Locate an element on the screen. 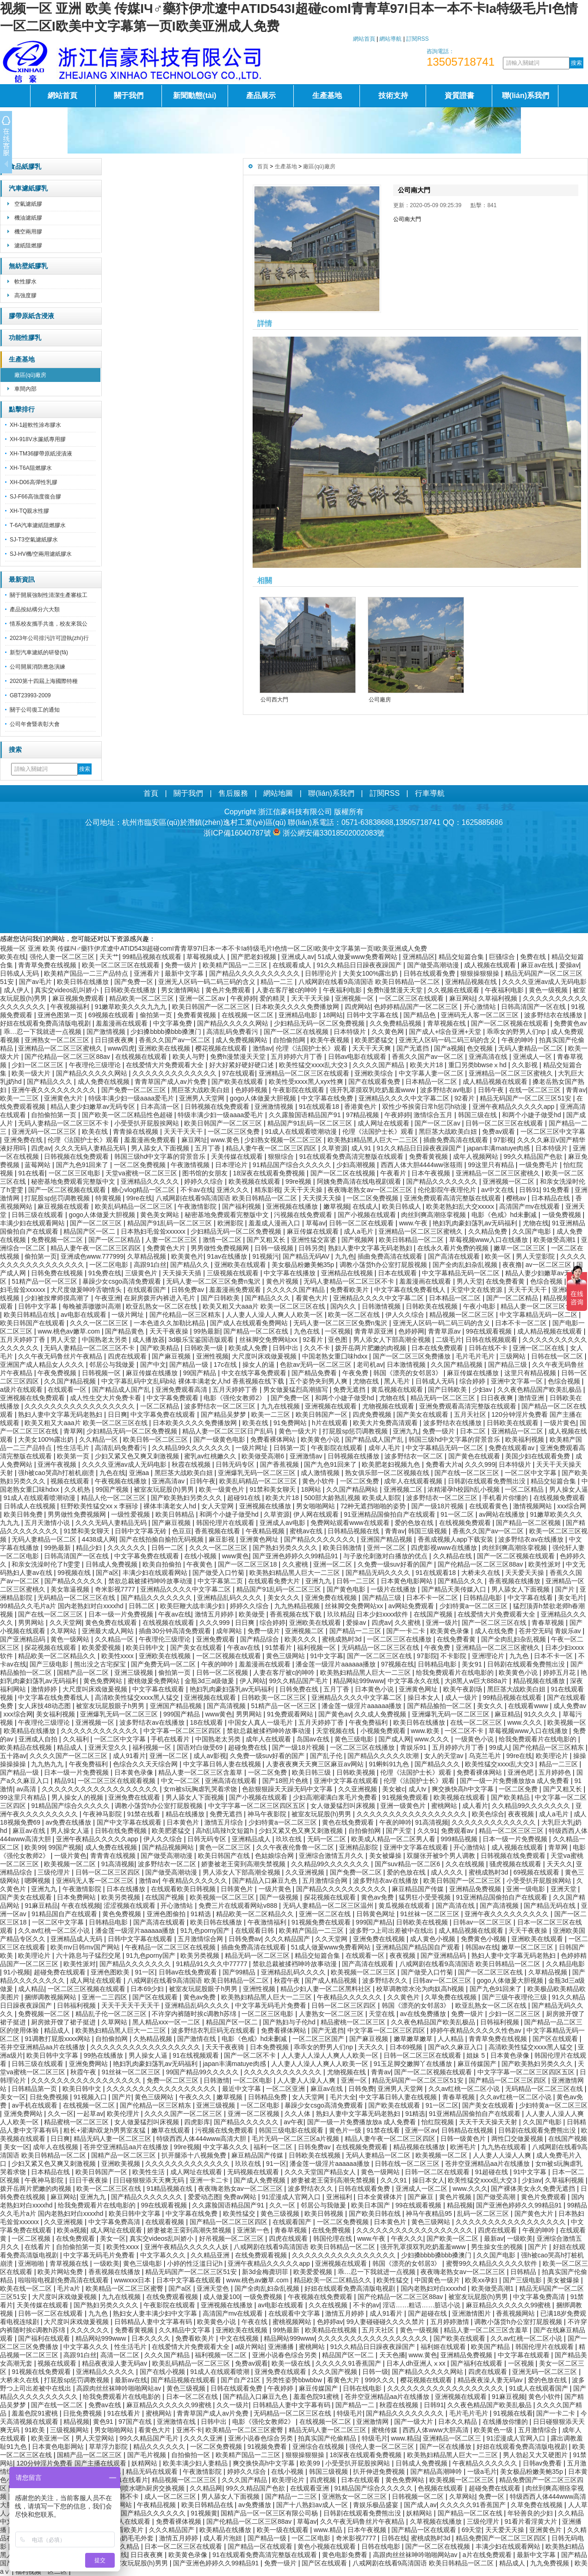 Image resolution: width=588 pixels, height=2576 pixels. 91视频免费看 is located at coordinates (268, 2446).